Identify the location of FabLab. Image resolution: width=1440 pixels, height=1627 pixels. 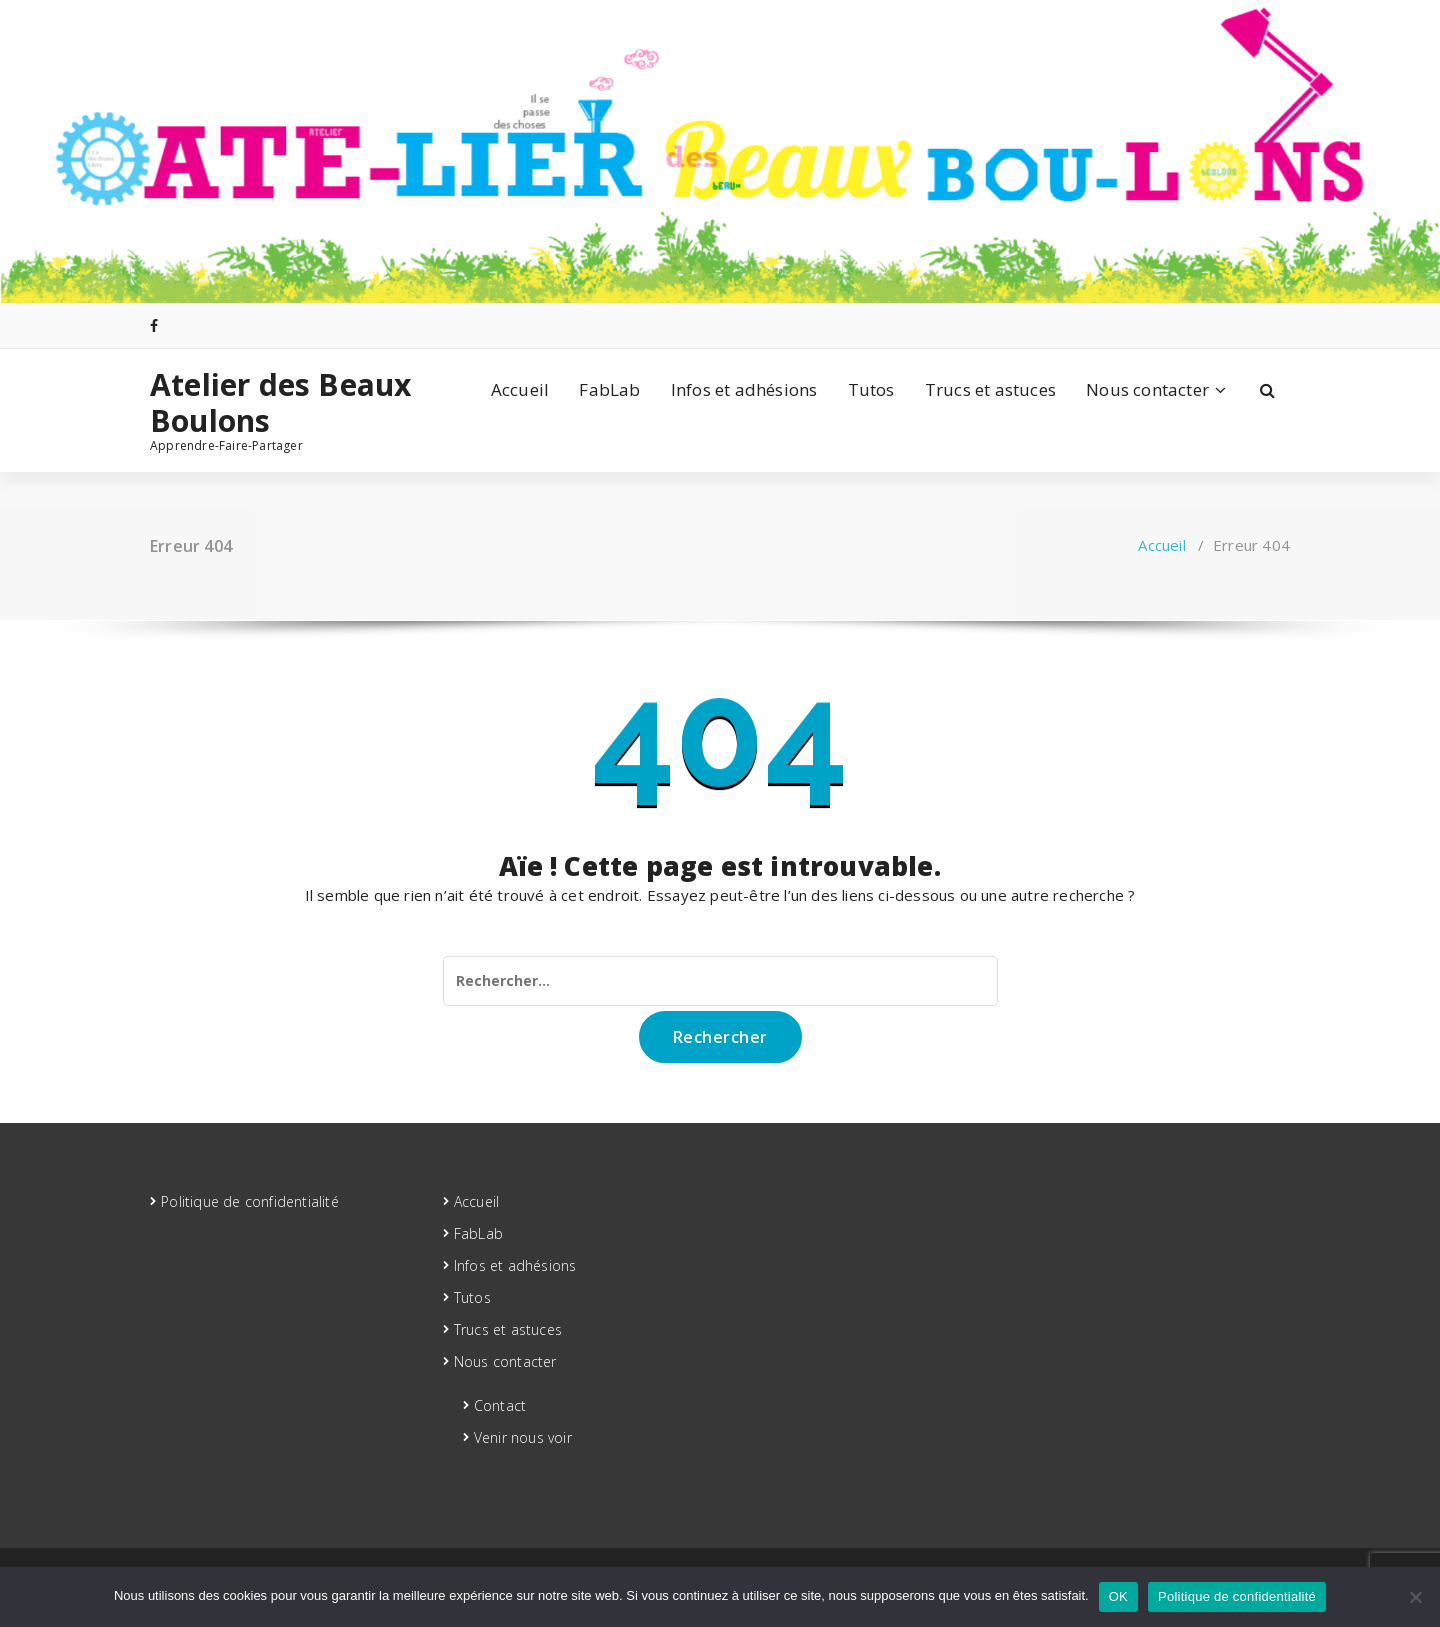
(609, 389).